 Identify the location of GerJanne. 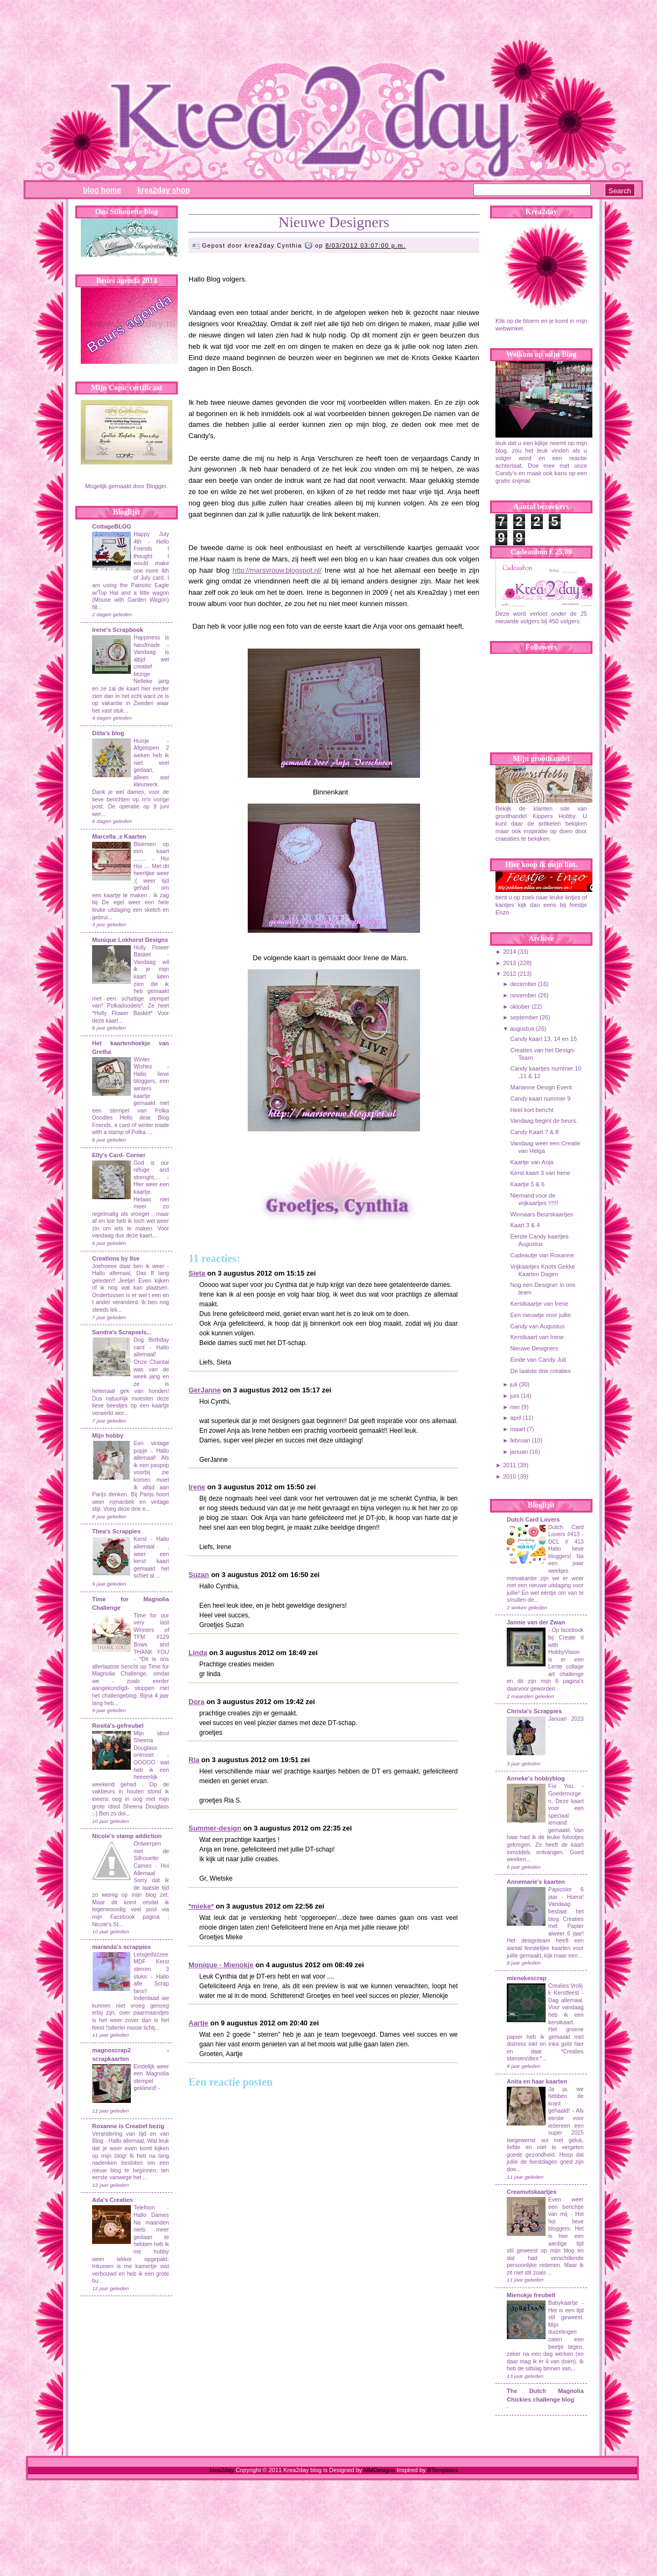
(204, 1390).